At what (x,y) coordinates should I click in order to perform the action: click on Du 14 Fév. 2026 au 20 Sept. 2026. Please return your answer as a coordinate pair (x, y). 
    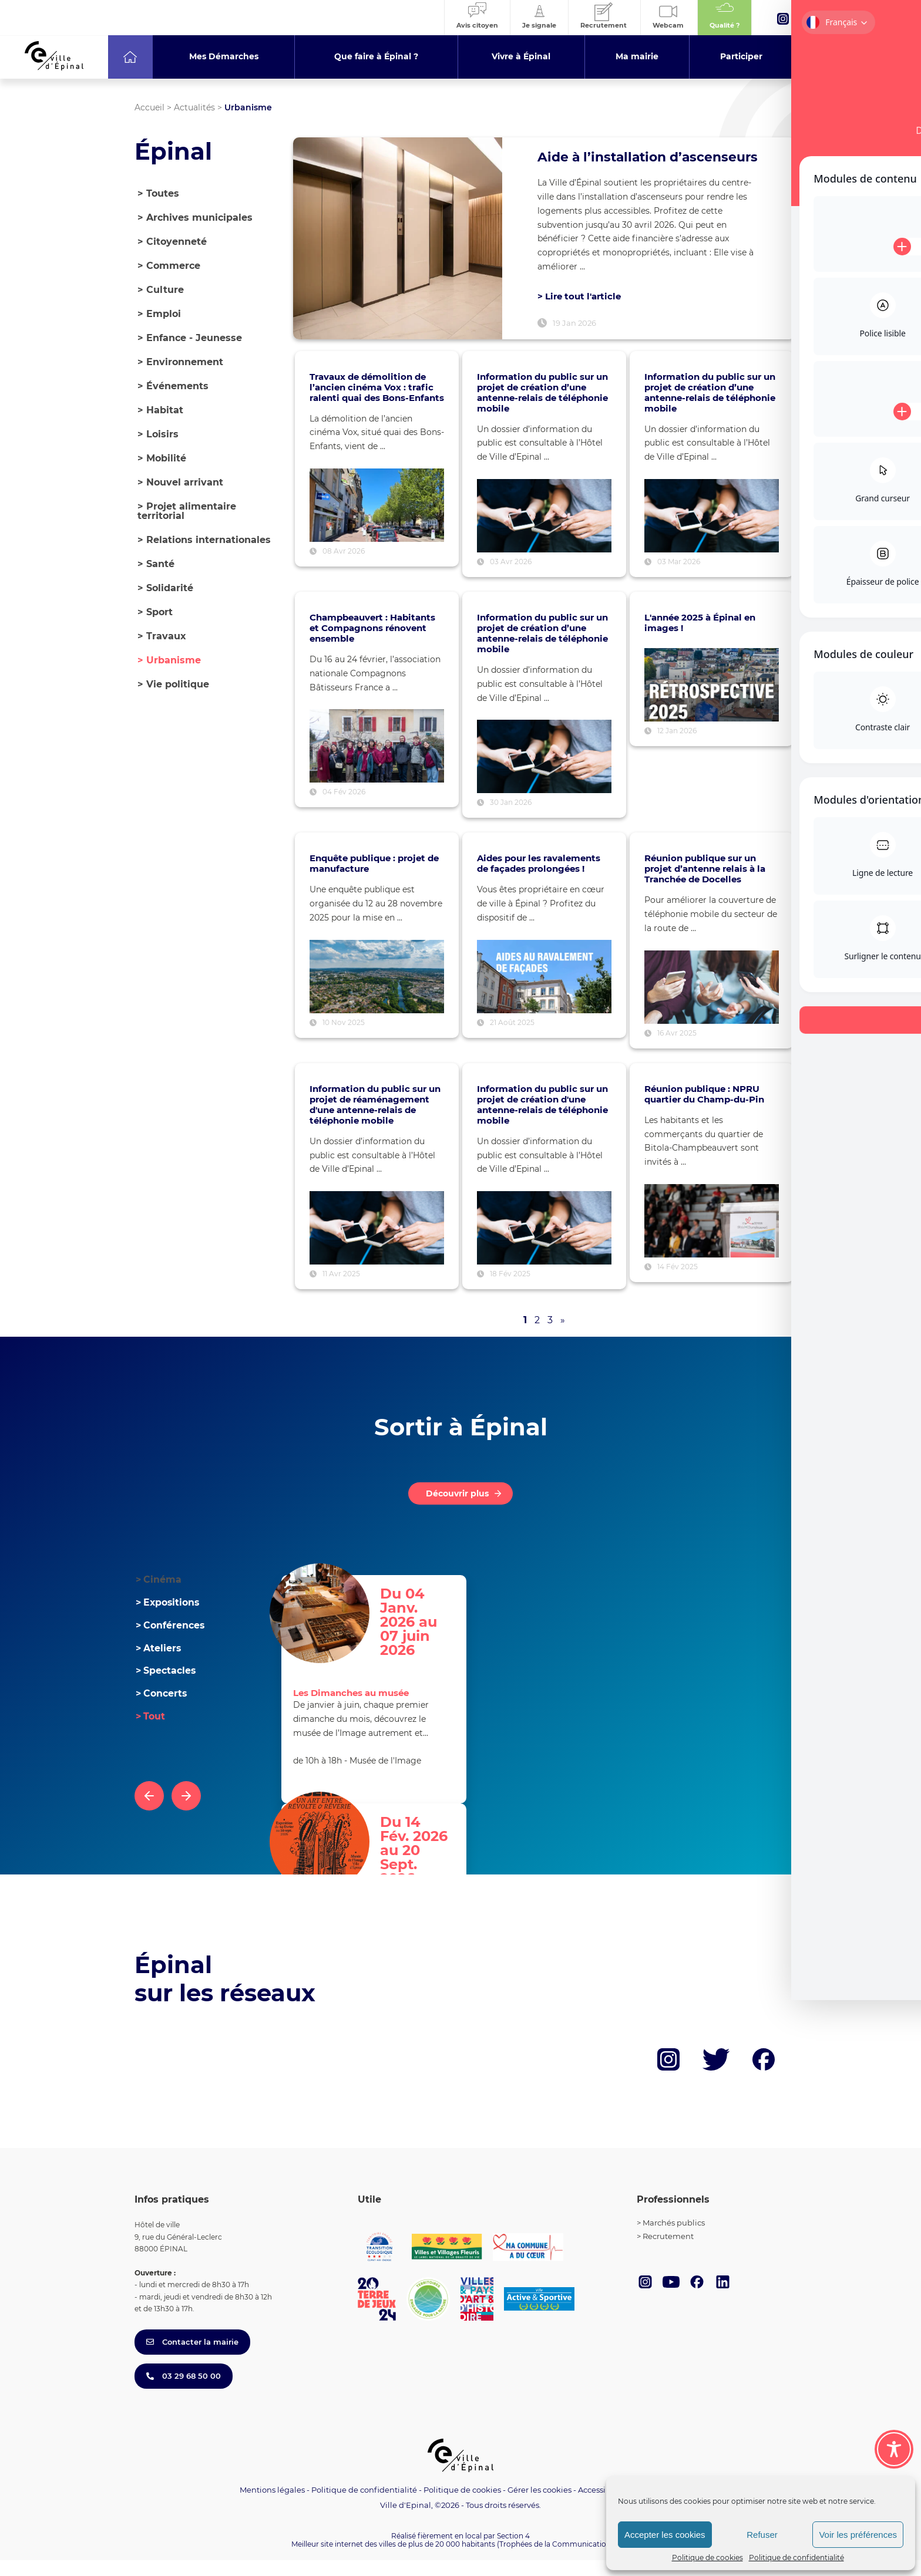
    Looking at the image, I should click on (419, 1852).